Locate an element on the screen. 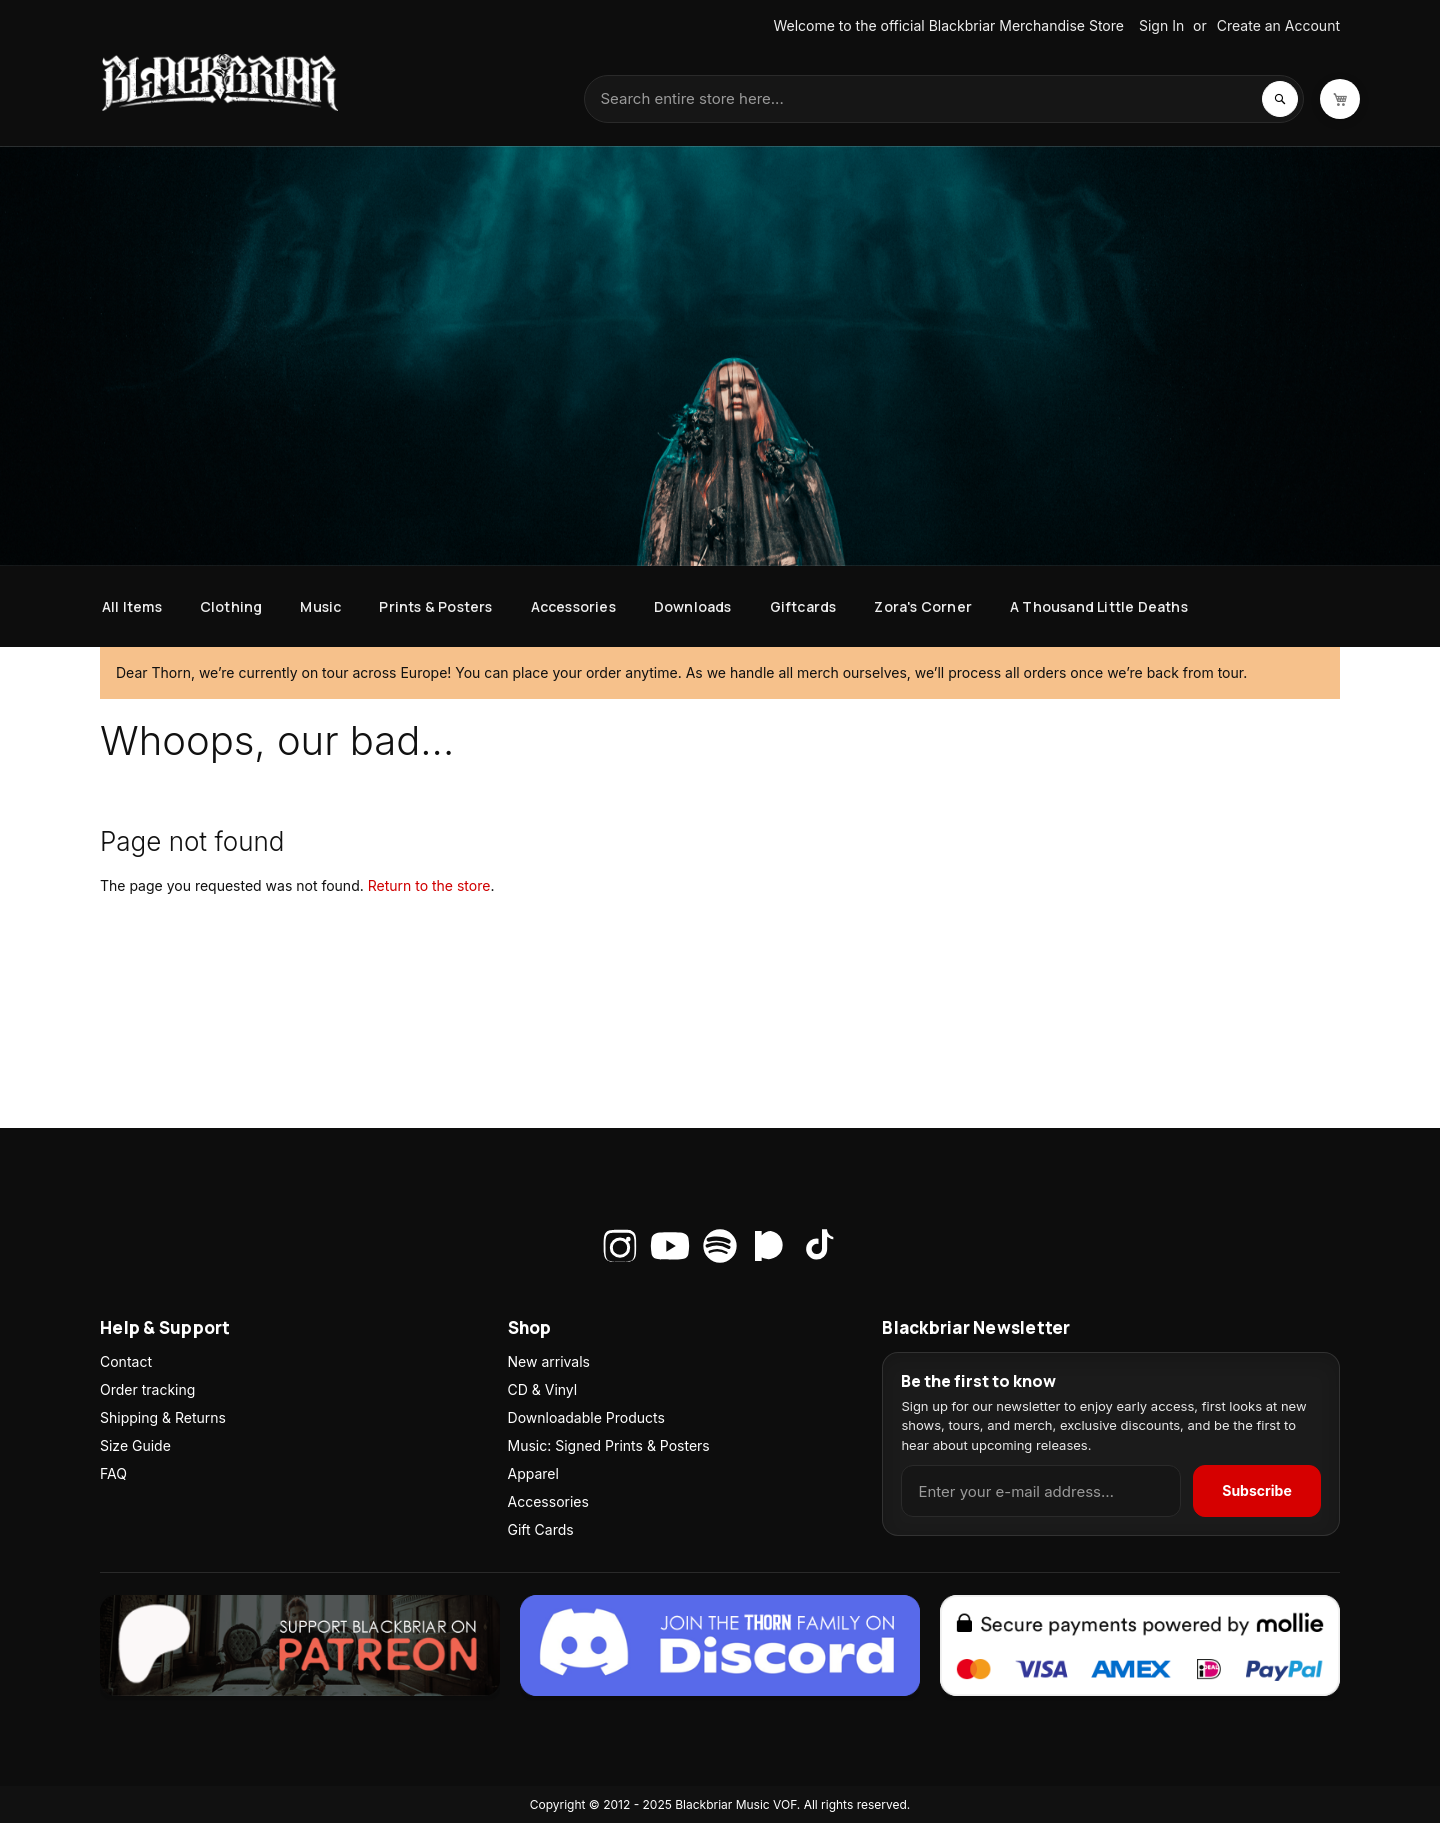 This screenshot has height=1823, width=1440. Apparel is located at coordinates (533, 1473).